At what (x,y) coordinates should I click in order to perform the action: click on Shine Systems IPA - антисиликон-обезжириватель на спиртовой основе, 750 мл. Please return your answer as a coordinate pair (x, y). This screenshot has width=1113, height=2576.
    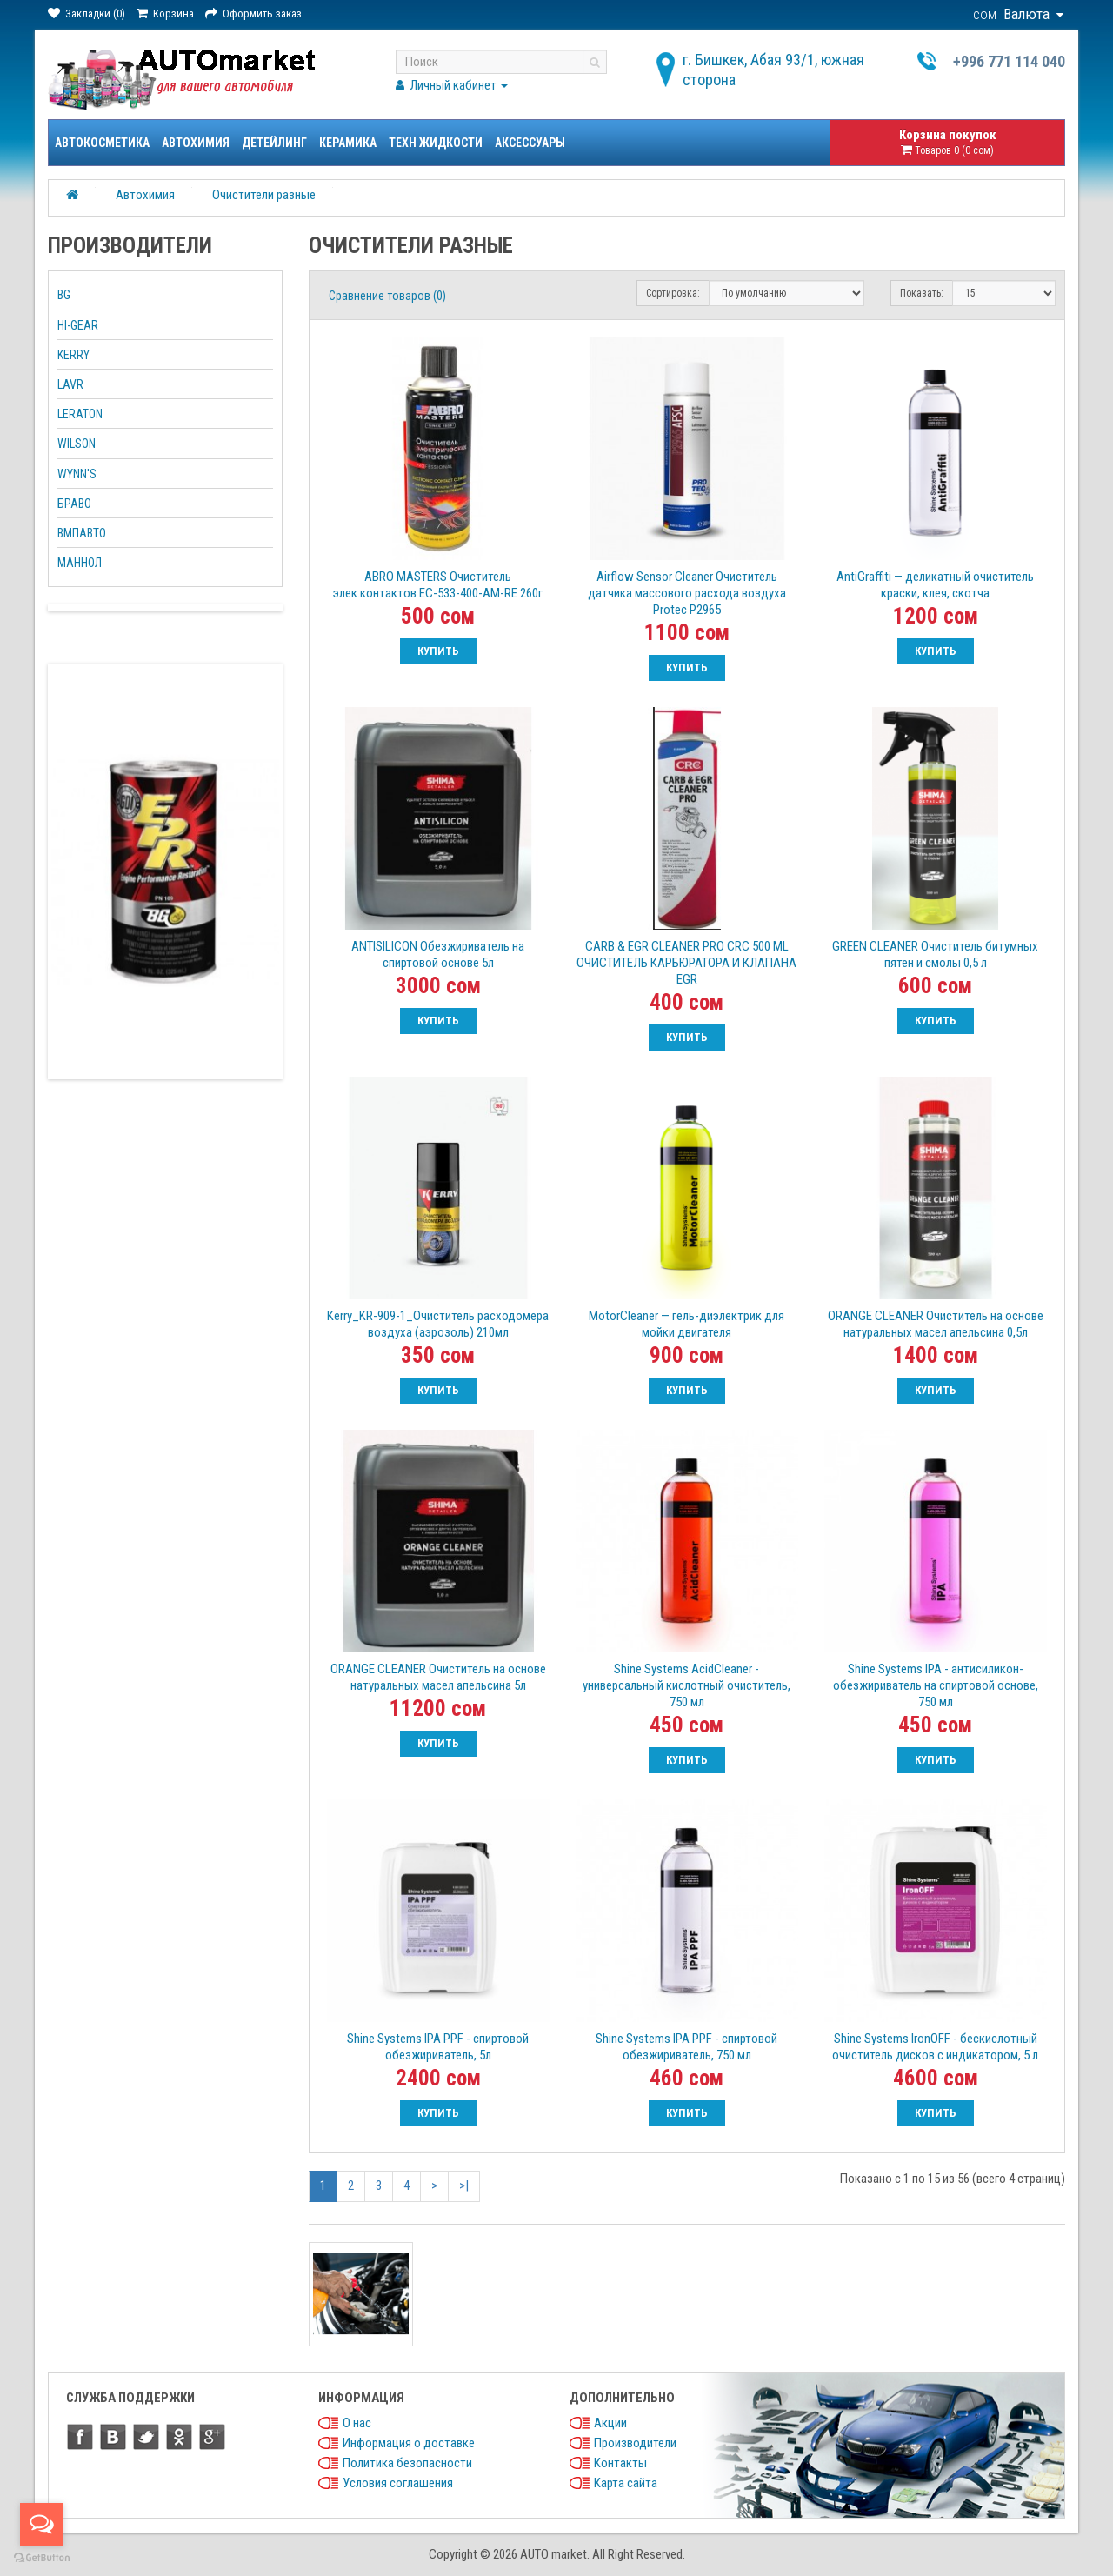
    Looking at the image, I should click on (935, 1685).